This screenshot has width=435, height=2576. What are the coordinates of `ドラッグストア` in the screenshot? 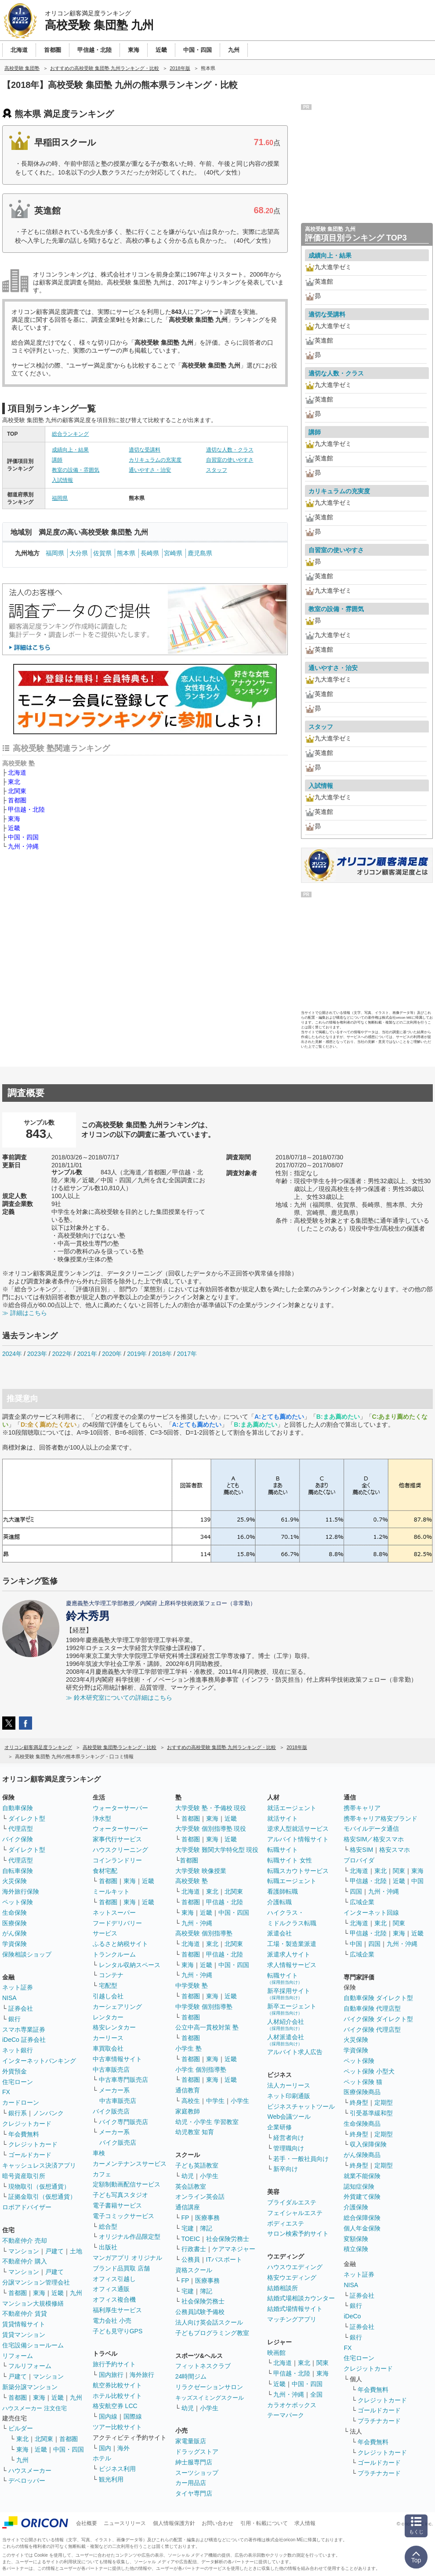 It's located at (196, 2451).